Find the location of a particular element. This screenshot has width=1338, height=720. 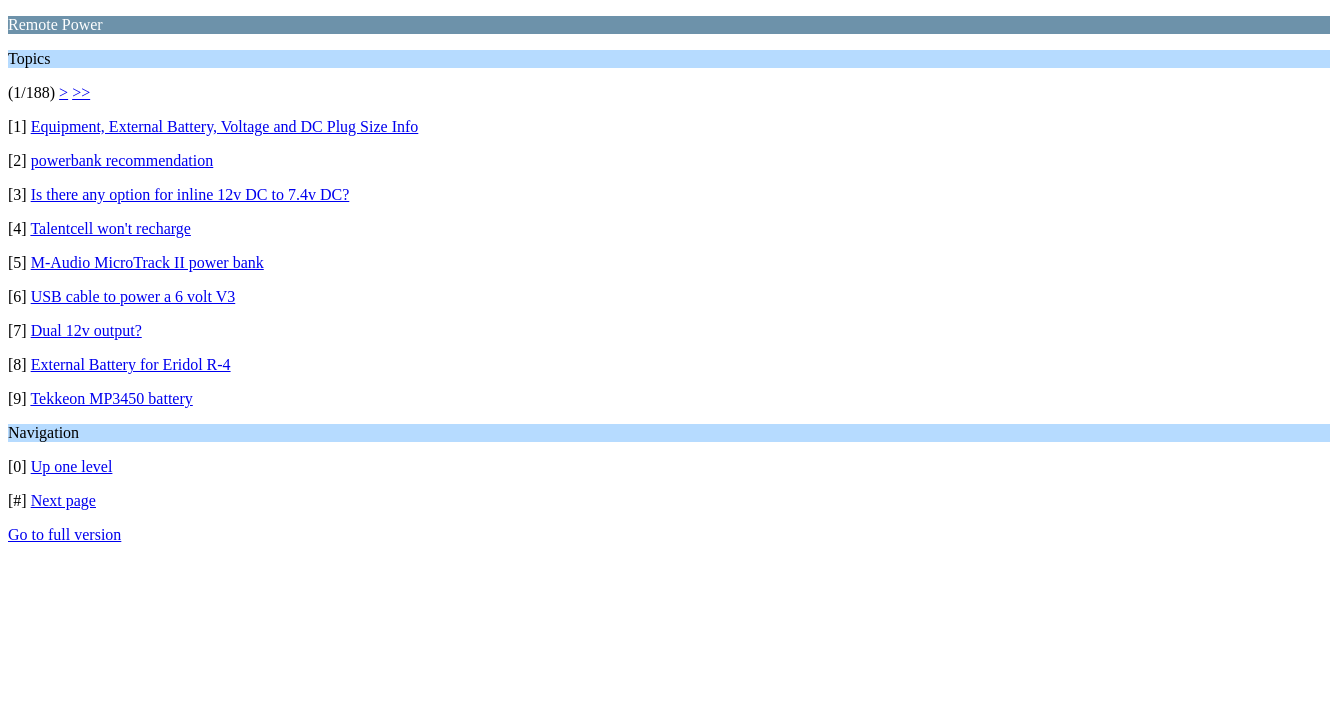

Talentcell won't recharge is located at coordinates (110, 228).